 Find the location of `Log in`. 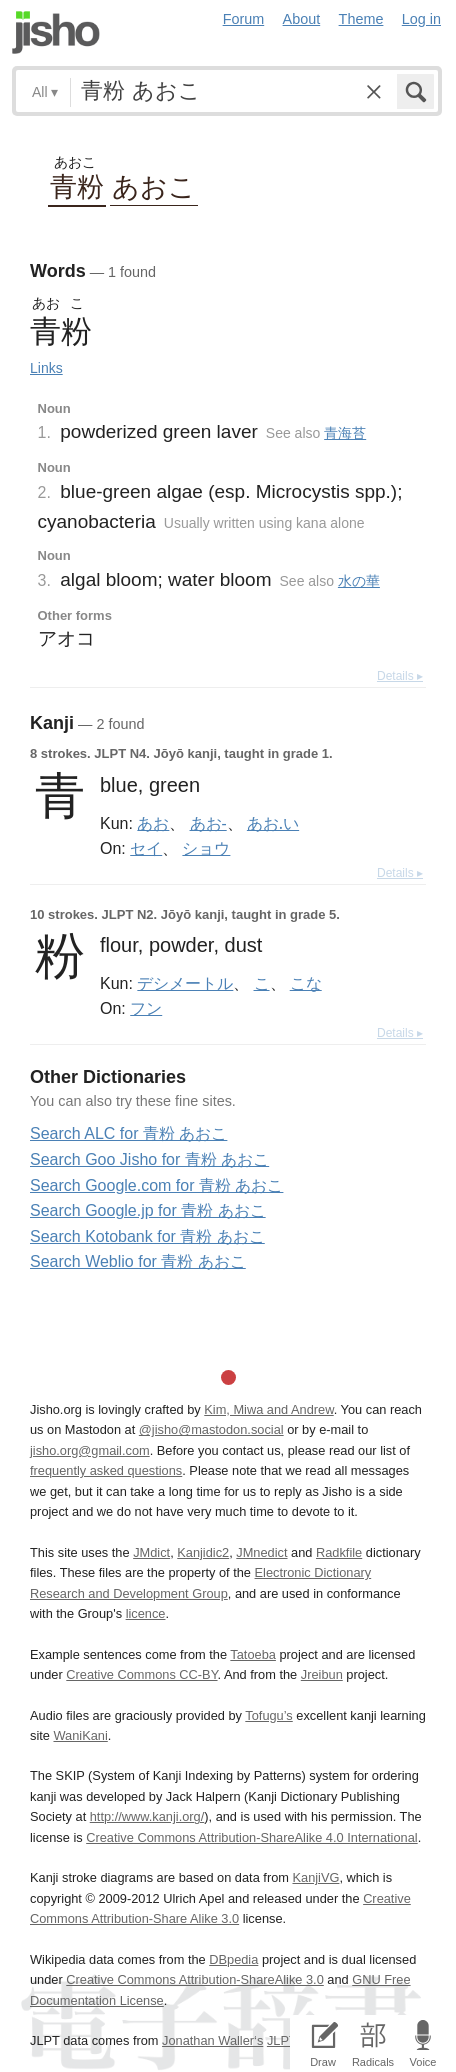

Log in is located at coordinates (421, 19).